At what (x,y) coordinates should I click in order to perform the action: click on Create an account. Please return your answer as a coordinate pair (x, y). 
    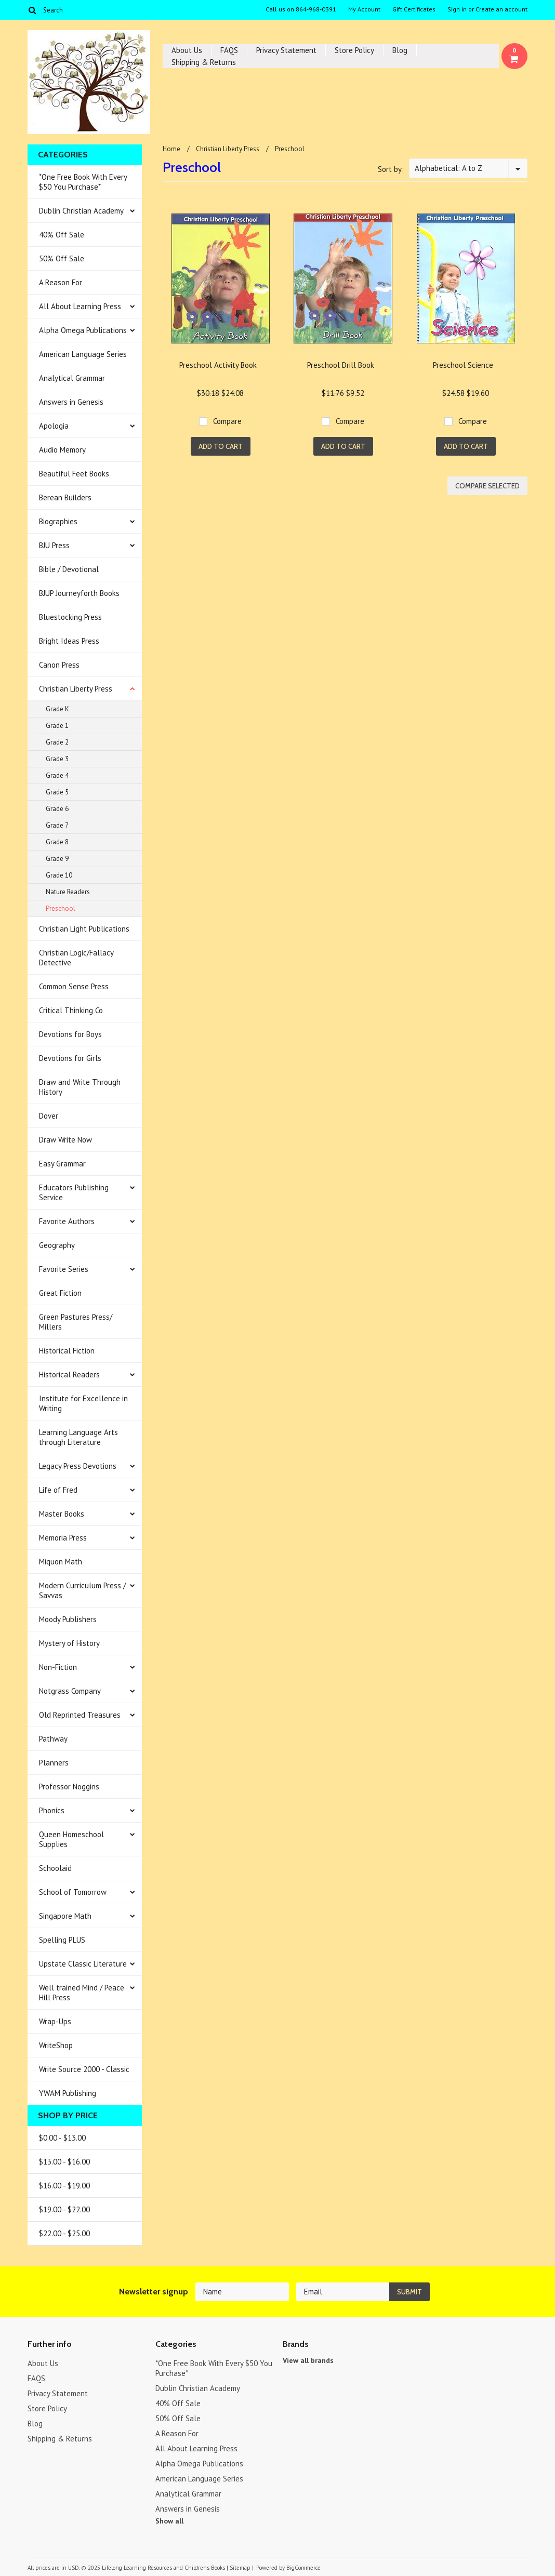
    Looking at the image, I should click on (501, 9).